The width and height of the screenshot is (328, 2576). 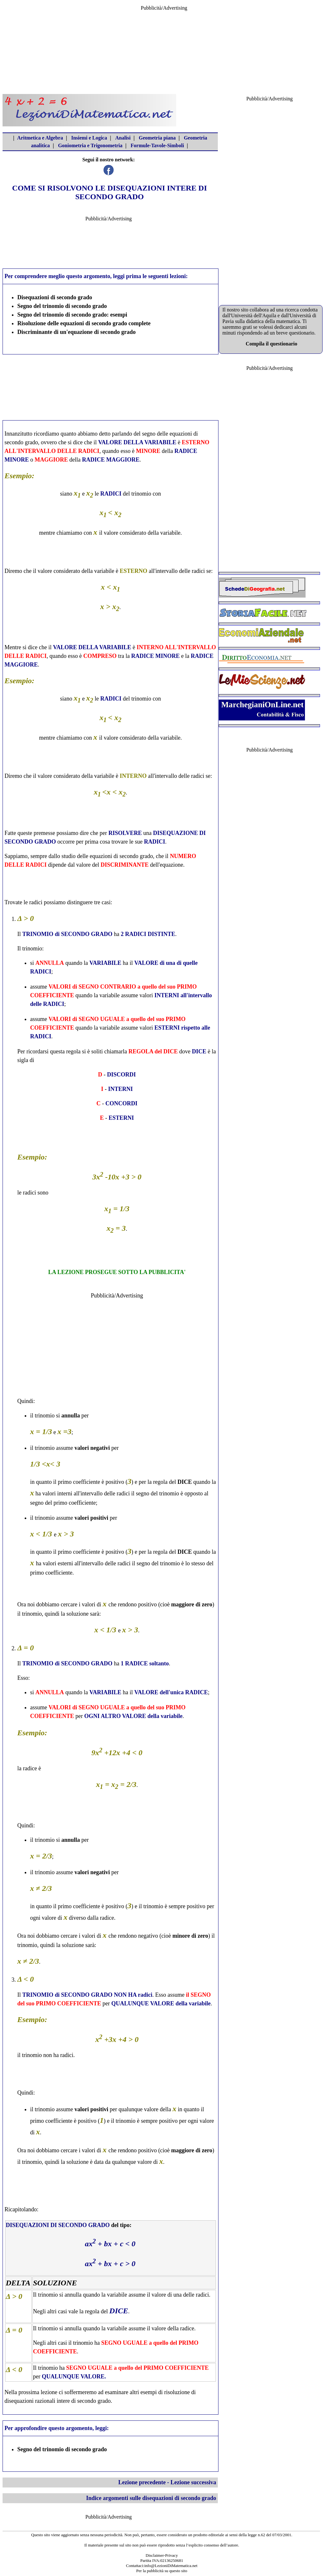 What do you see at coordinates (37, 2392) in the screenshot?
I see `prossima lezione` at bounding box center [37, 2392].